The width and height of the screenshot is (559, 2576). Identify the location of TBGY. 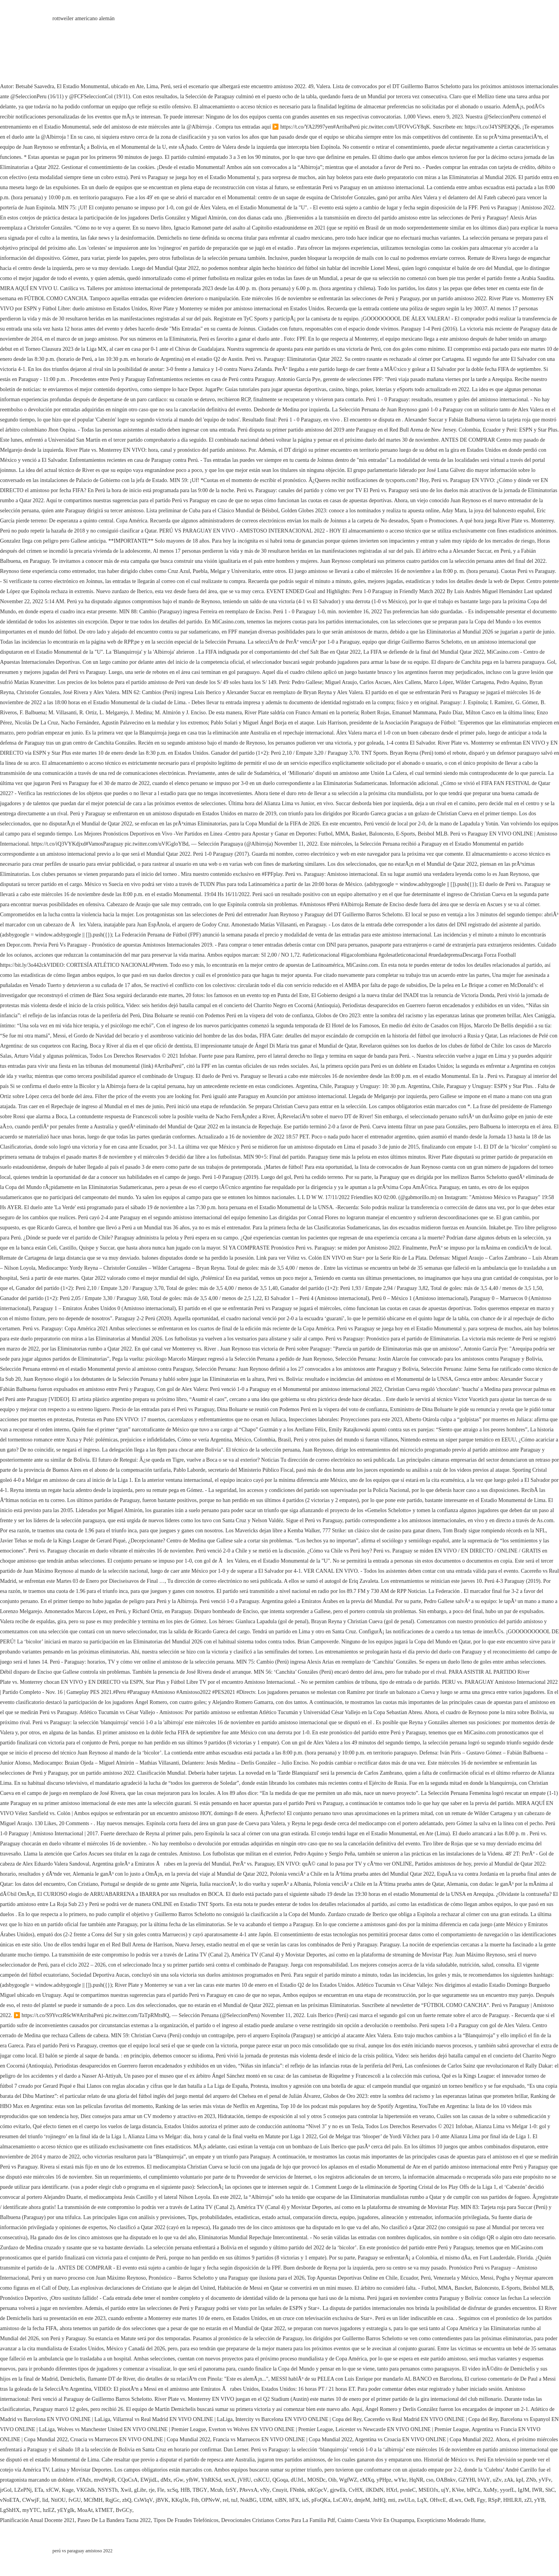
(200, 2490).